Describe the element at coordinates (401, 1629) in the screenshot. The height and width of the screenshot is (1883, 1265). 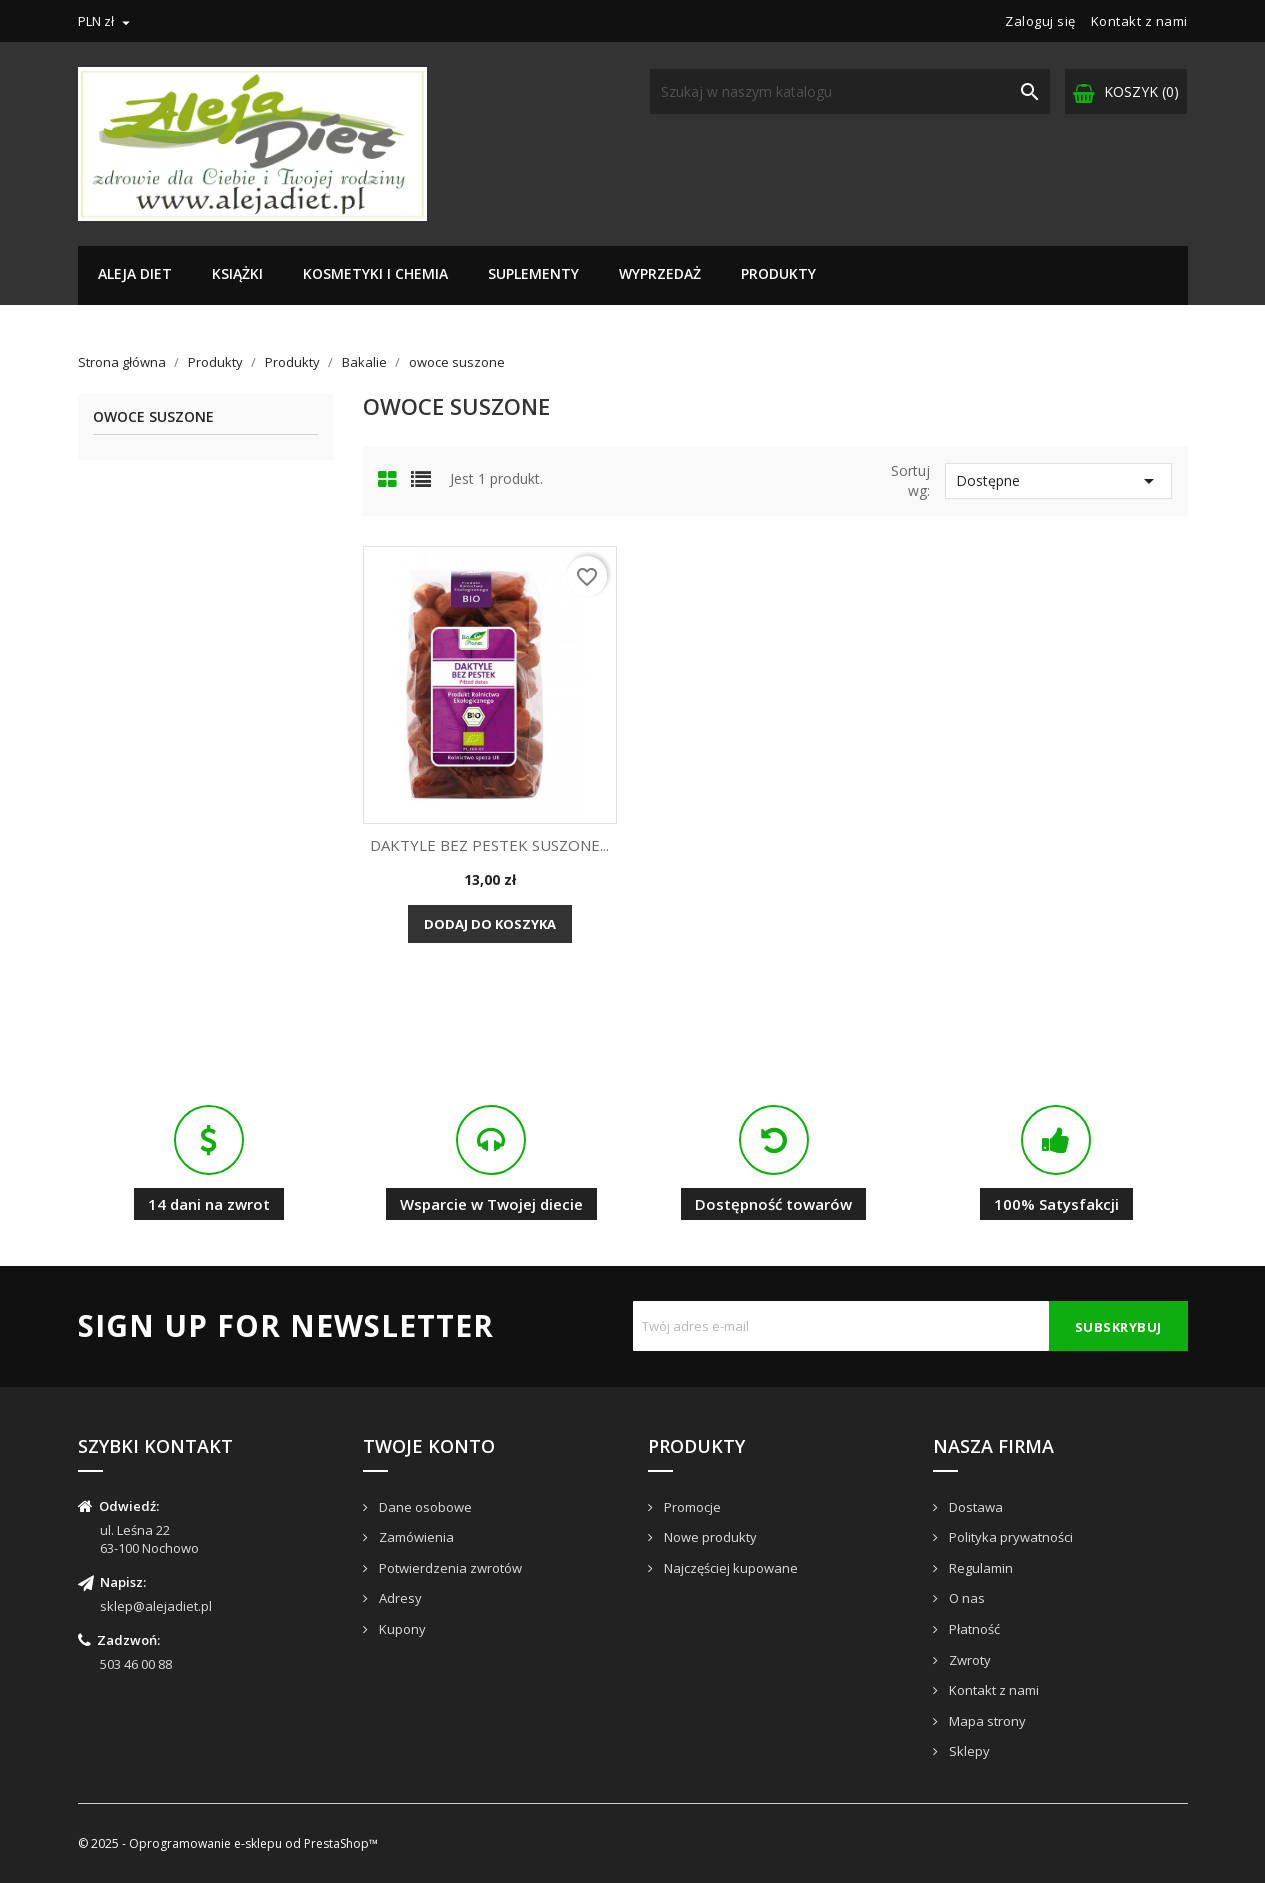
I see `Kupony` at that location.